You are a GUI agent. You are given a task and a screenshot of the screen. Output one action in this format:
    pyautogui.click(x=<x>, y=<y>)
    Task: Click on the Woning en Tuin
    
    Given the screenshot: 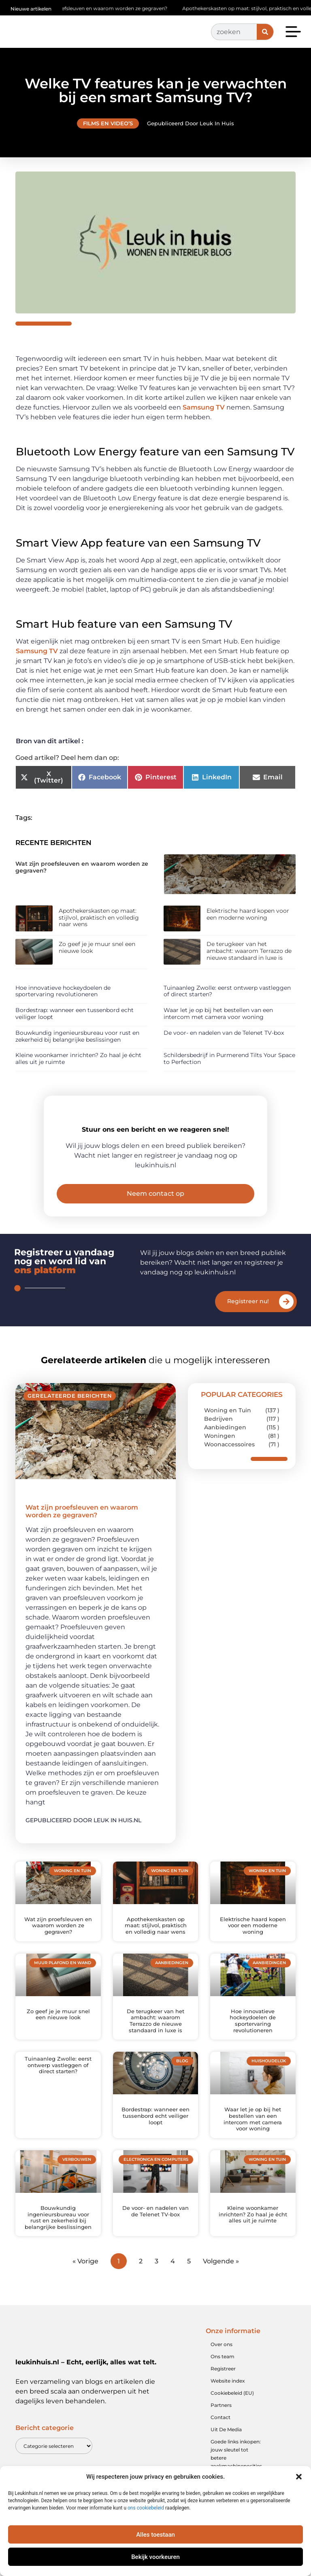 What is the action you would take?
    pyautogui.click(x=227, y=1427)
    